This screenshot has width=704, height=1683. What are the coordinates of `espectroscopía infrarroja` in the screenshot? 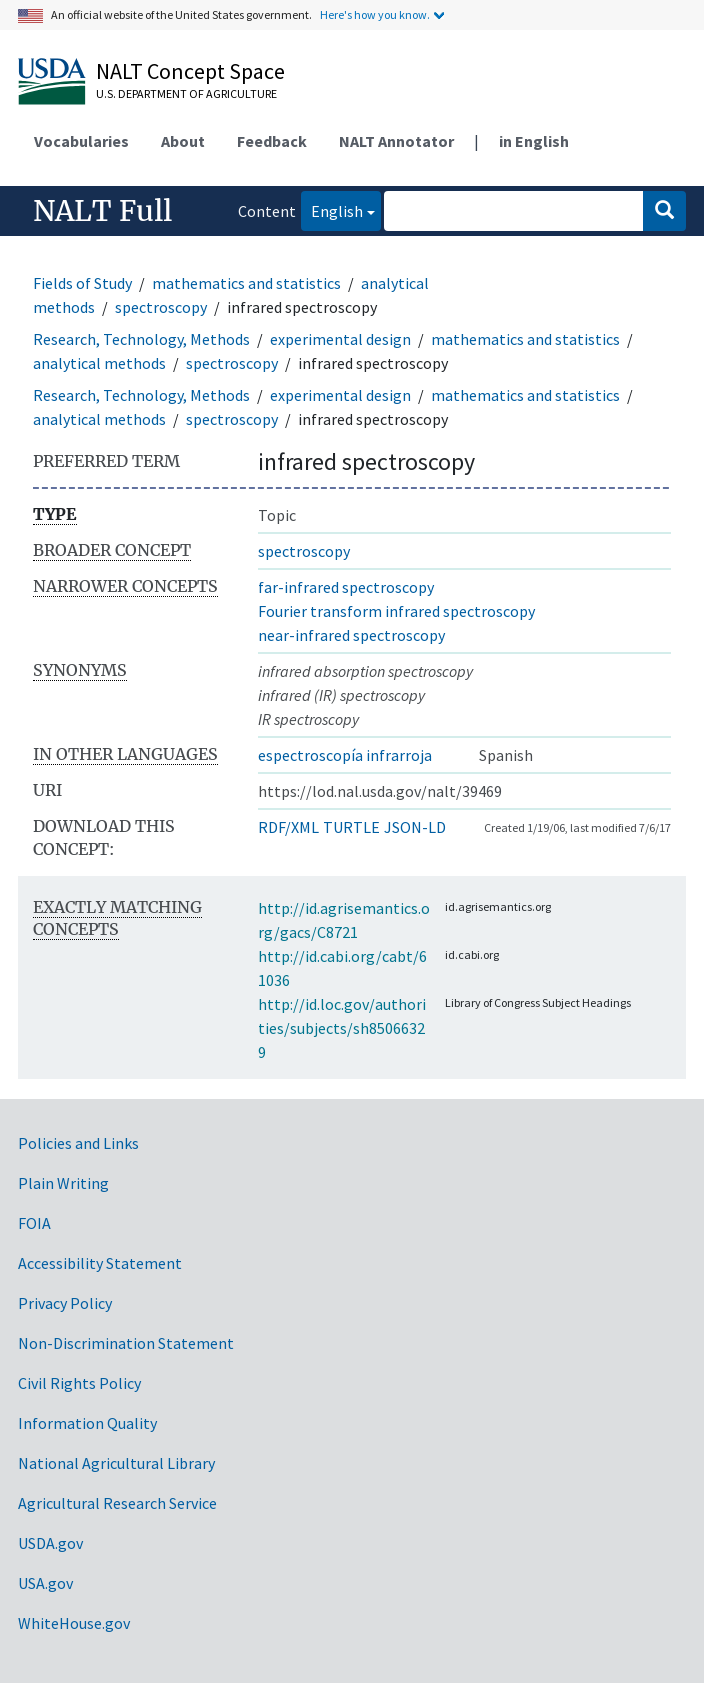 It's located at (345, 755).